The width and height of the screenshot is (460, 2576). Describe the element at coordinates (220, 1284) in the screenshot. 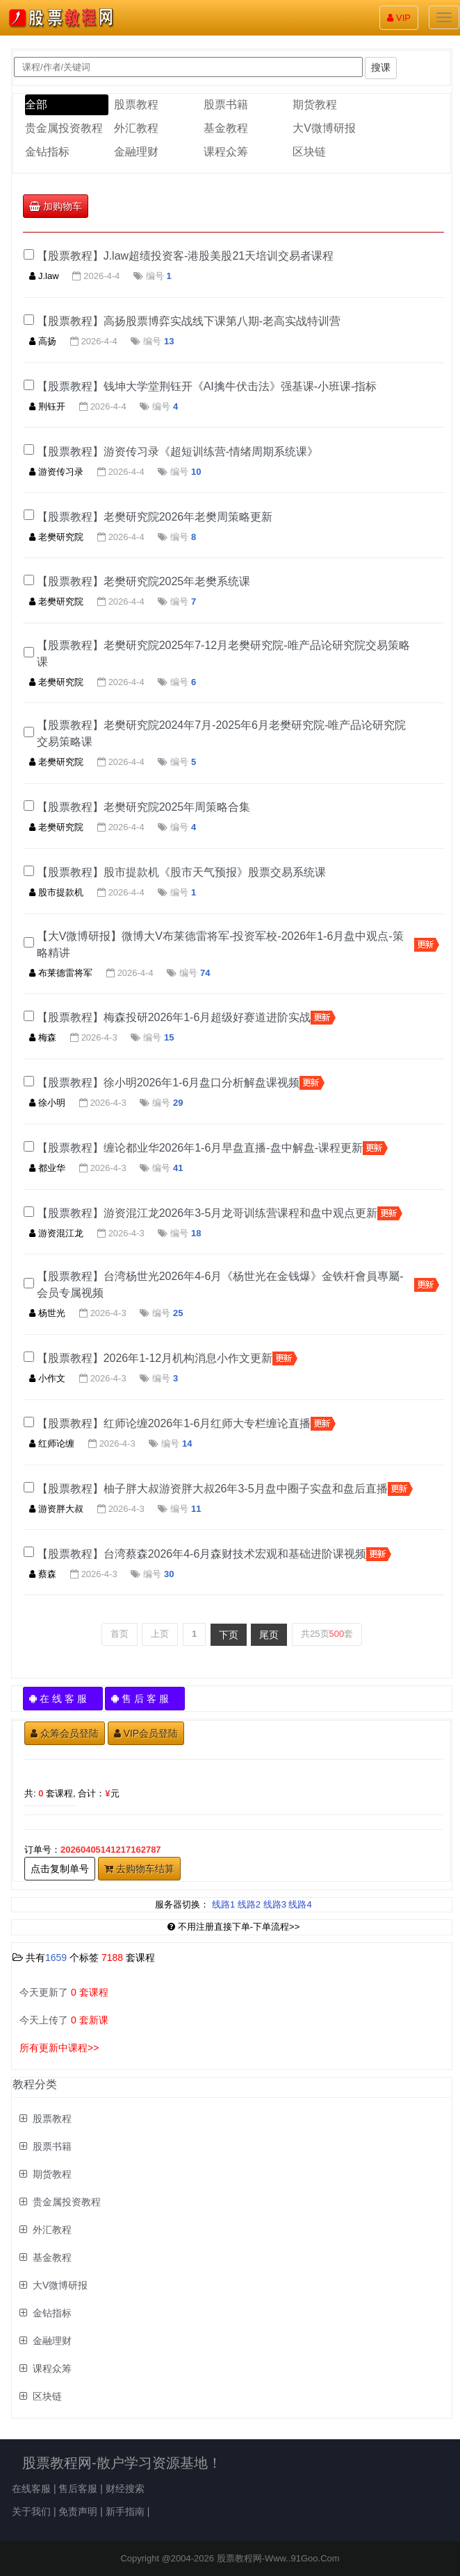

I see `【股票教程】台湾杨世光2026年4-6月《杨世光在金钱爆》金铁杆會員專屬-会员专属视频` at that location.